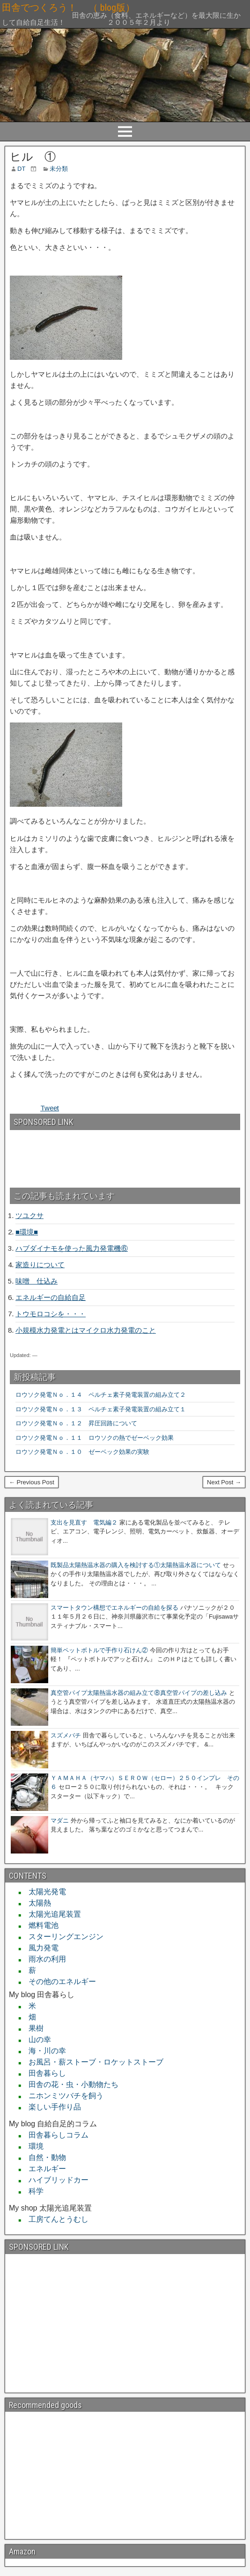 This screenshot has width=250, height=2576. I want to click on ニホンミツバチを飼う, so click(62, 2096).